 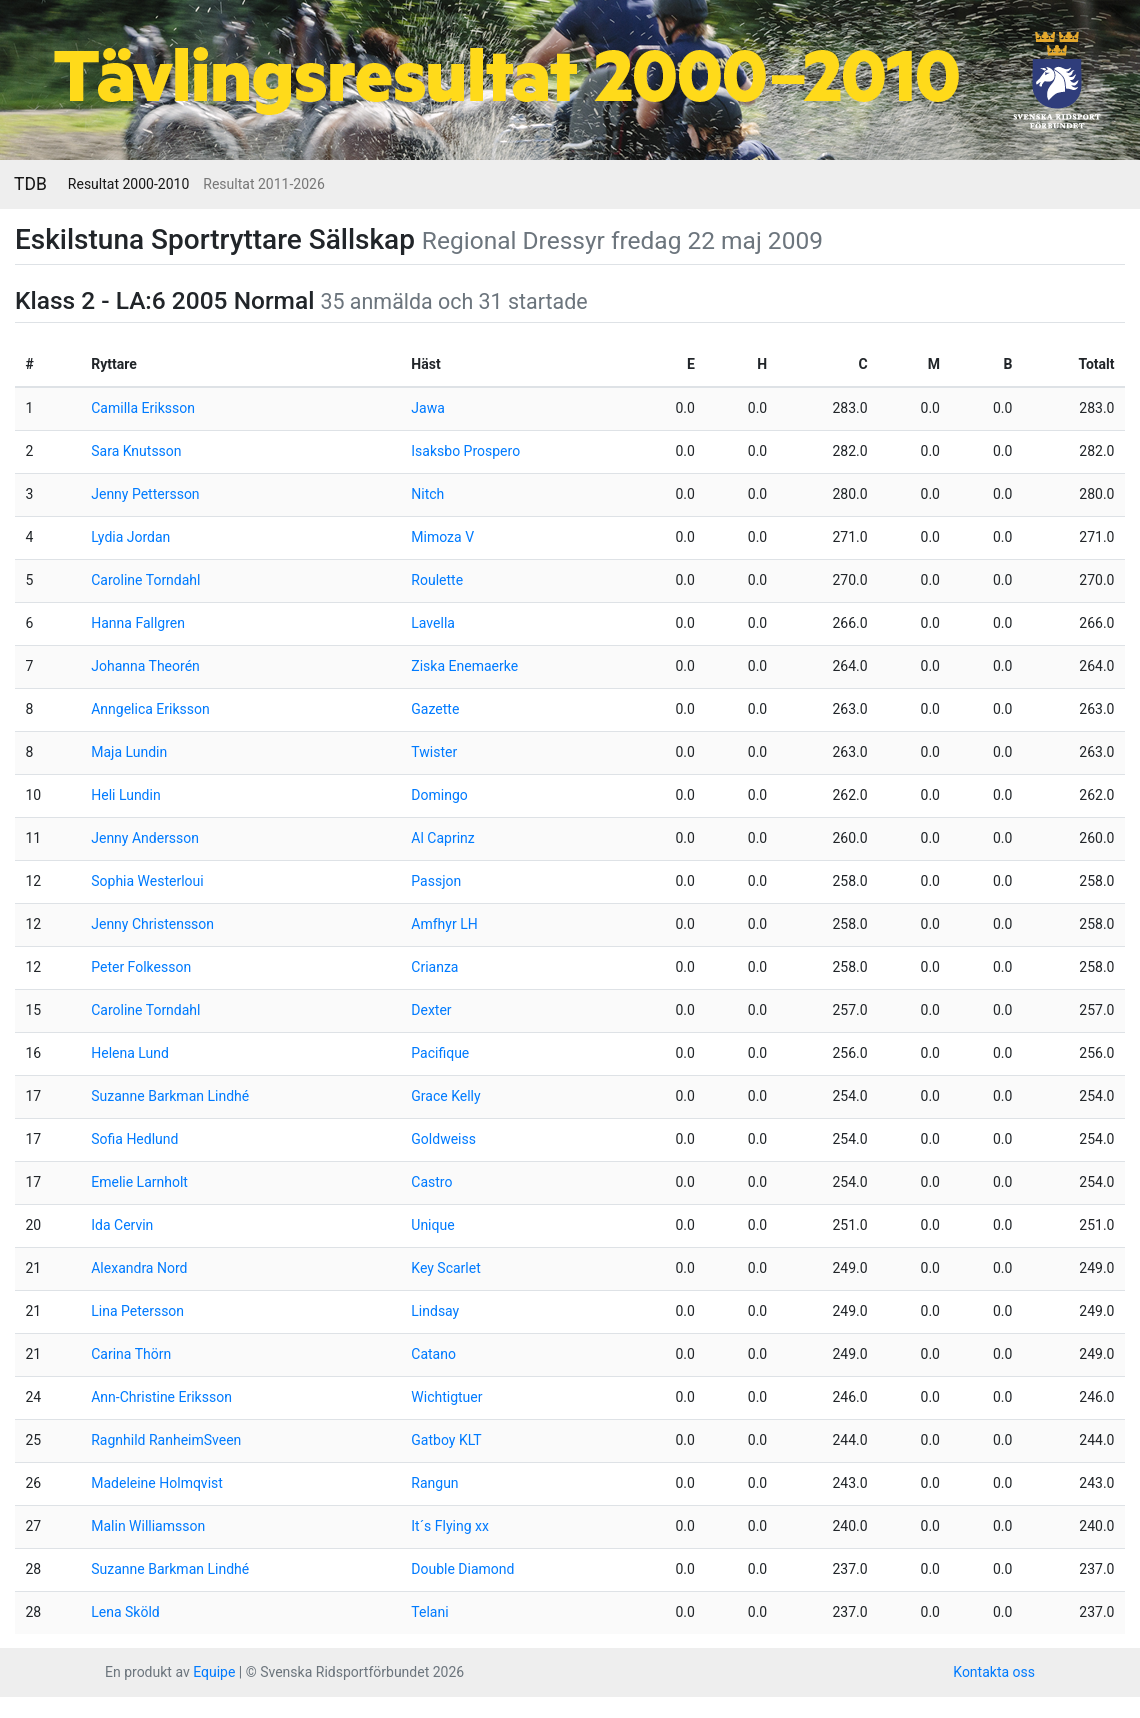 What do you see at coordinates (432, 1225) in the screenshot?
I see `Unique` at bounding box center [432, 1225].